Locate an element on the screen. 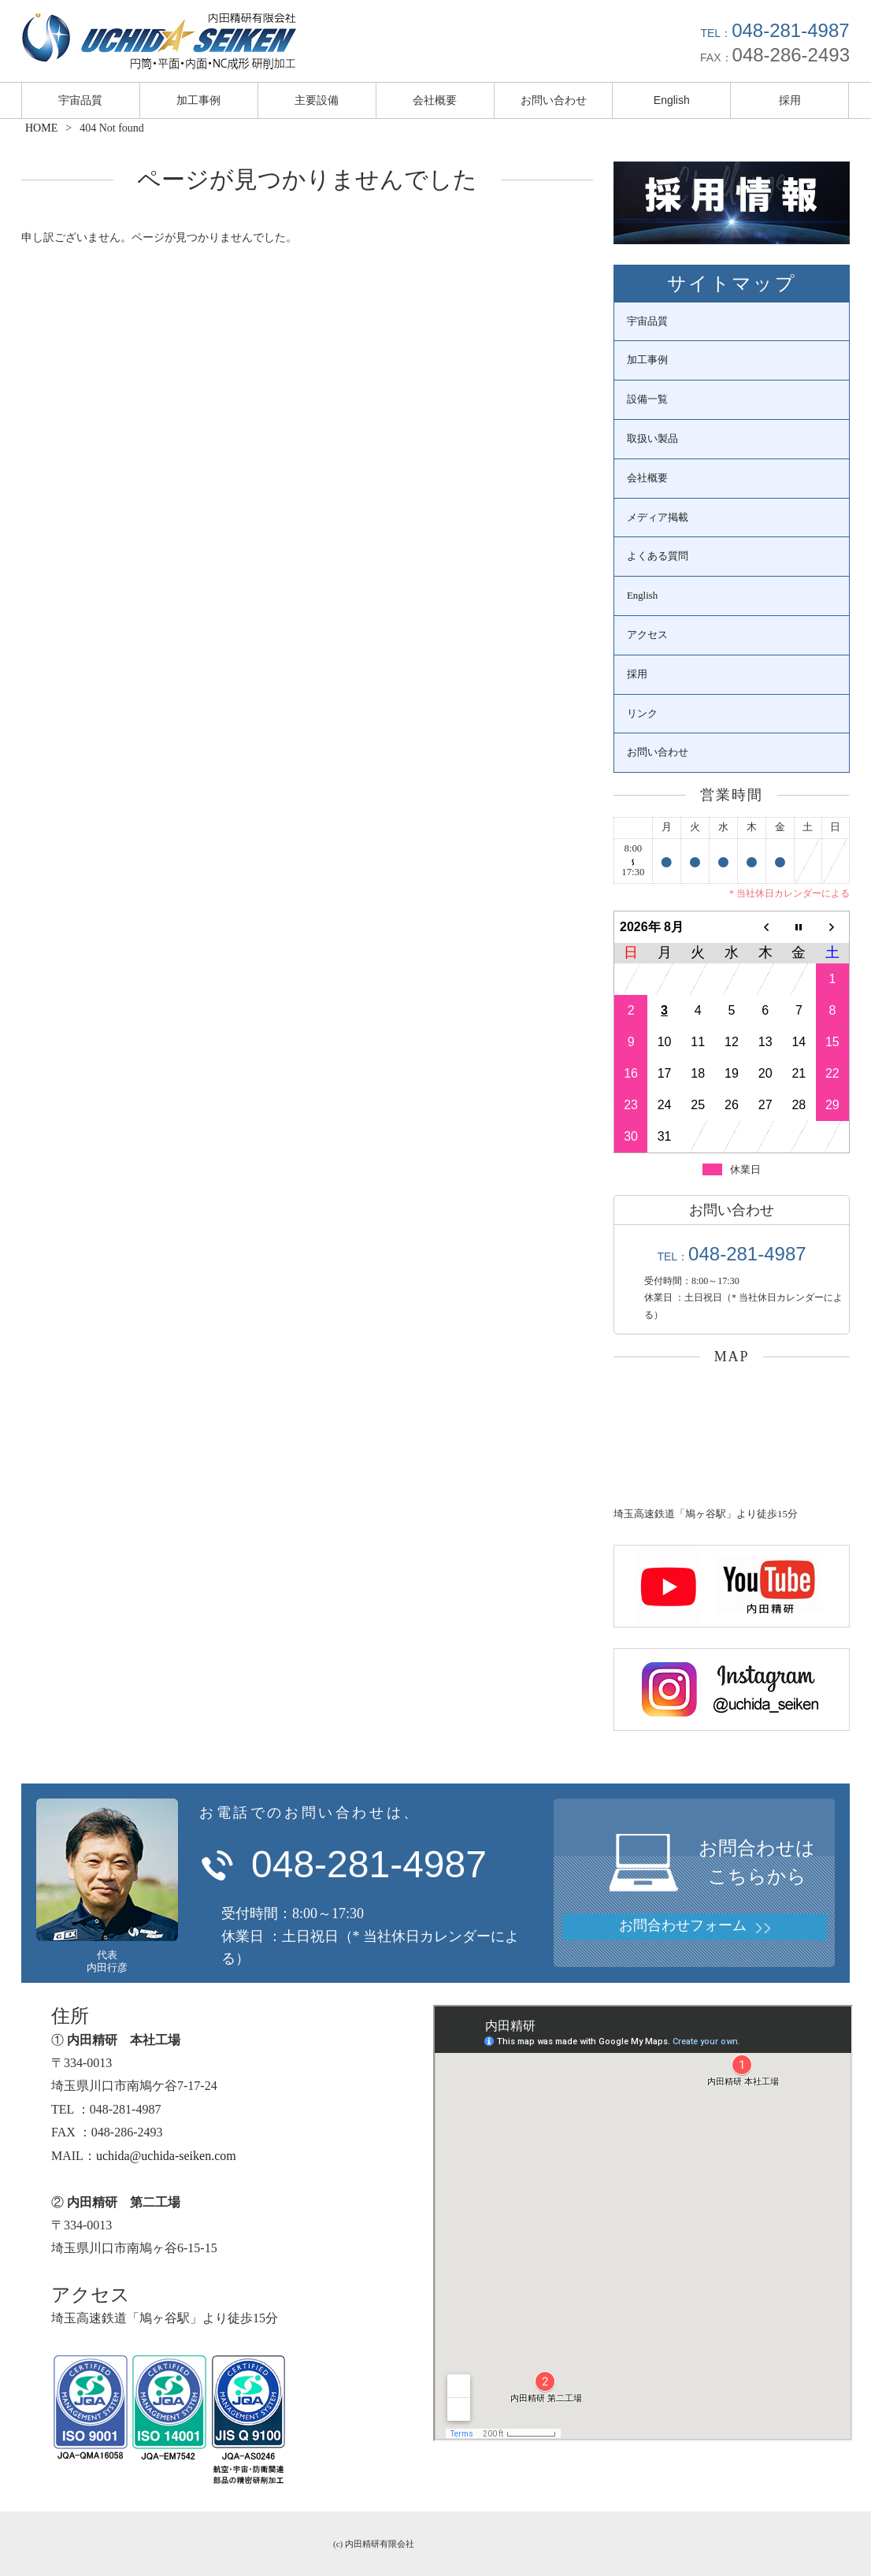 This screenshot has width=871, height=2576. 採用 is located at coordinates (790, 100).